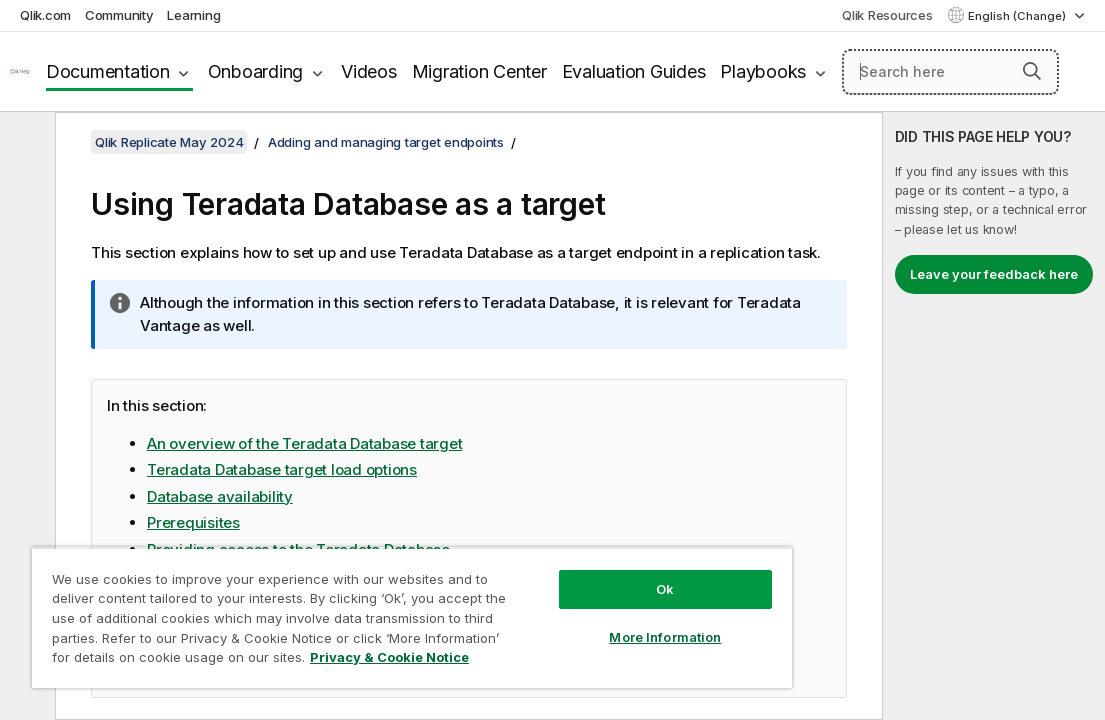 Image resolution: width=1105 pixels, height=720 pixels. I want to click on Qlik.com, so click(45, 15).